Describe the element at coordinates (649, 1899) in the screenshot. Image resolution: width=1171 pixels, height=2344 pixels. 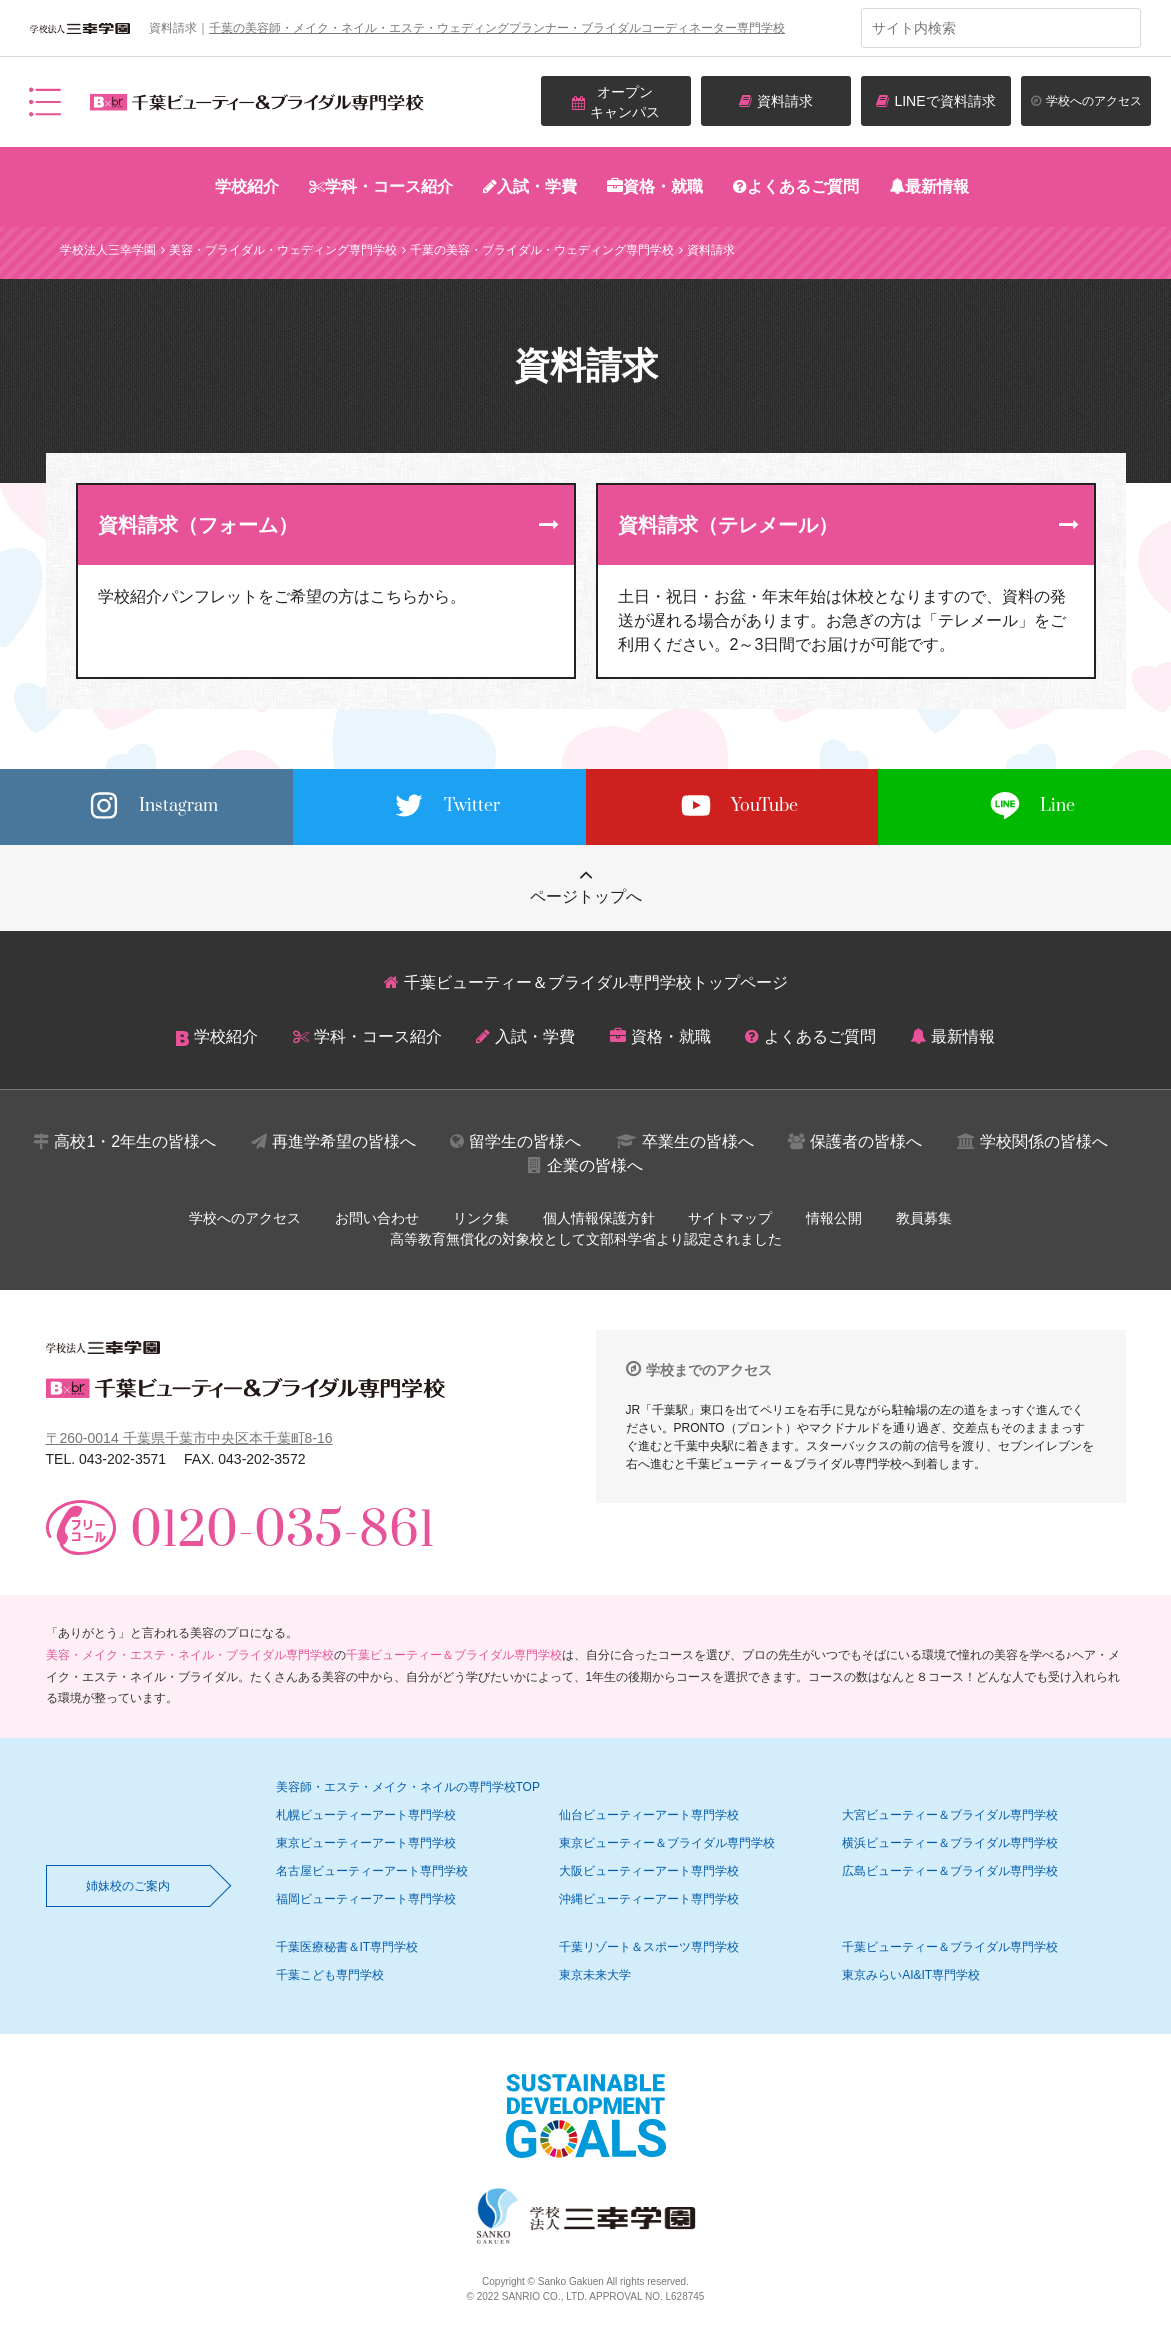
I see `沖縄ビューティーアート専門学校` at that location.